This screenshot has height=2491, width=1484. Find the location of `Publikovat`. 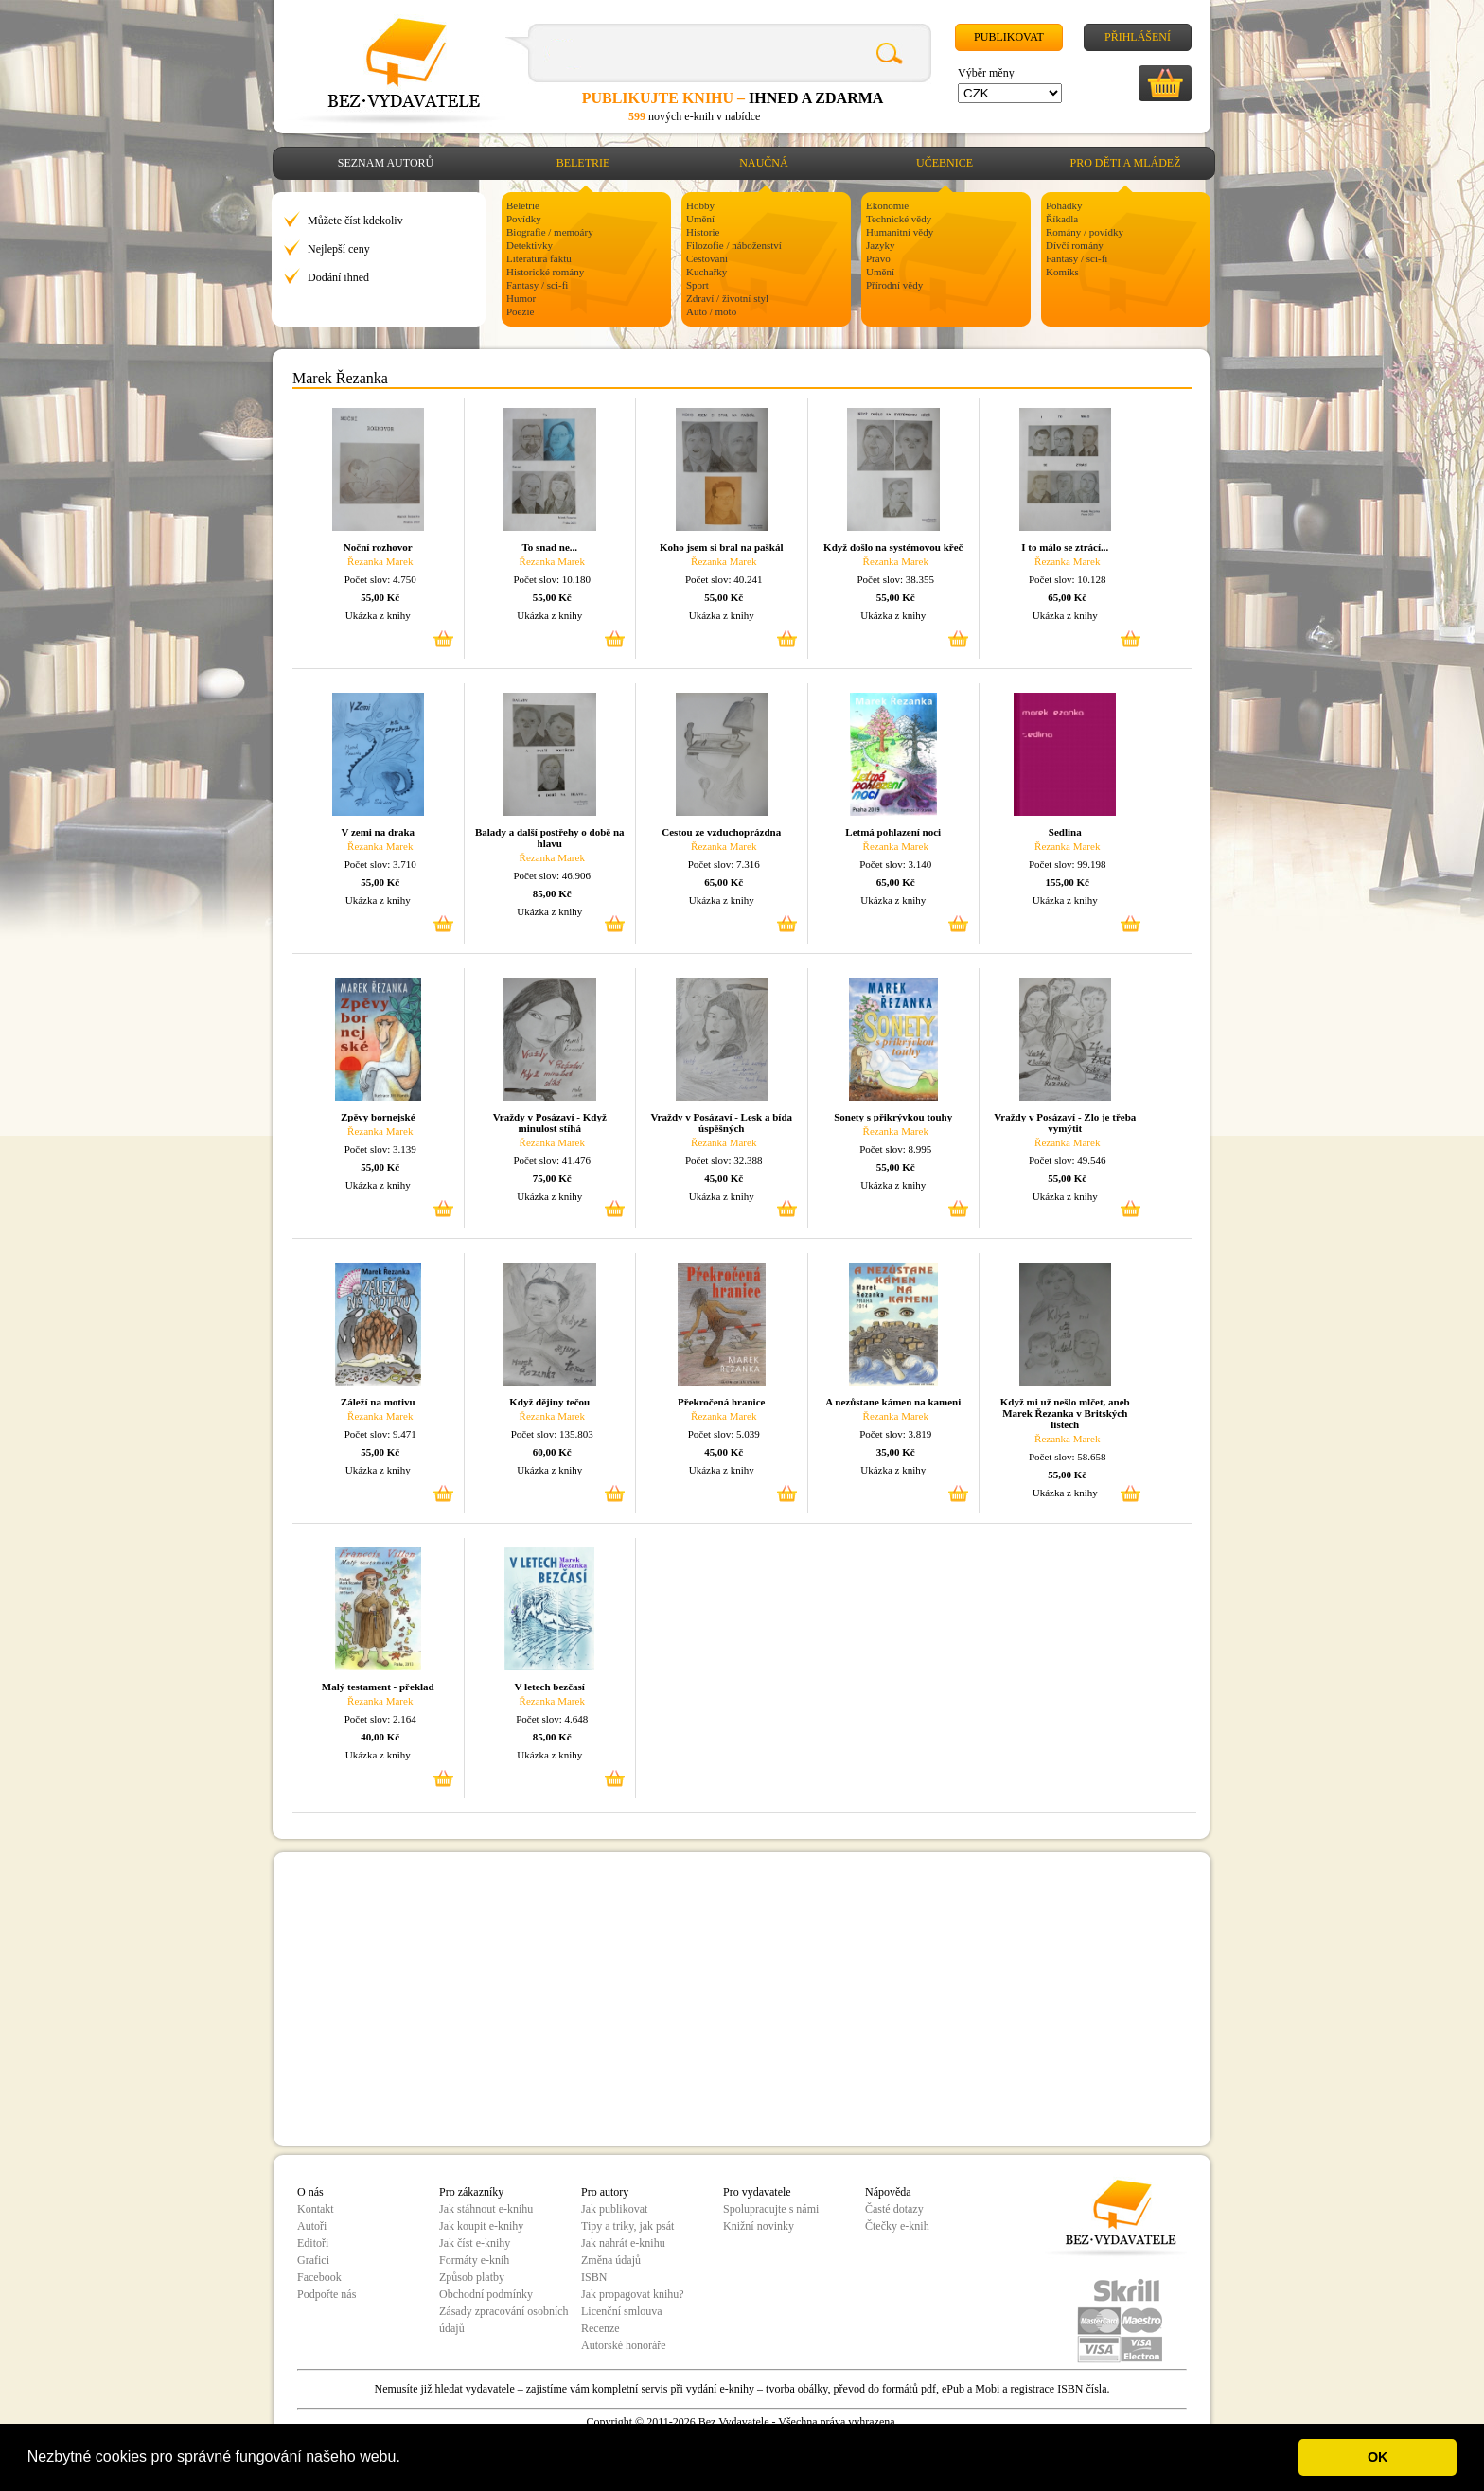

Publikovat is located at coordinates (1009, 37).